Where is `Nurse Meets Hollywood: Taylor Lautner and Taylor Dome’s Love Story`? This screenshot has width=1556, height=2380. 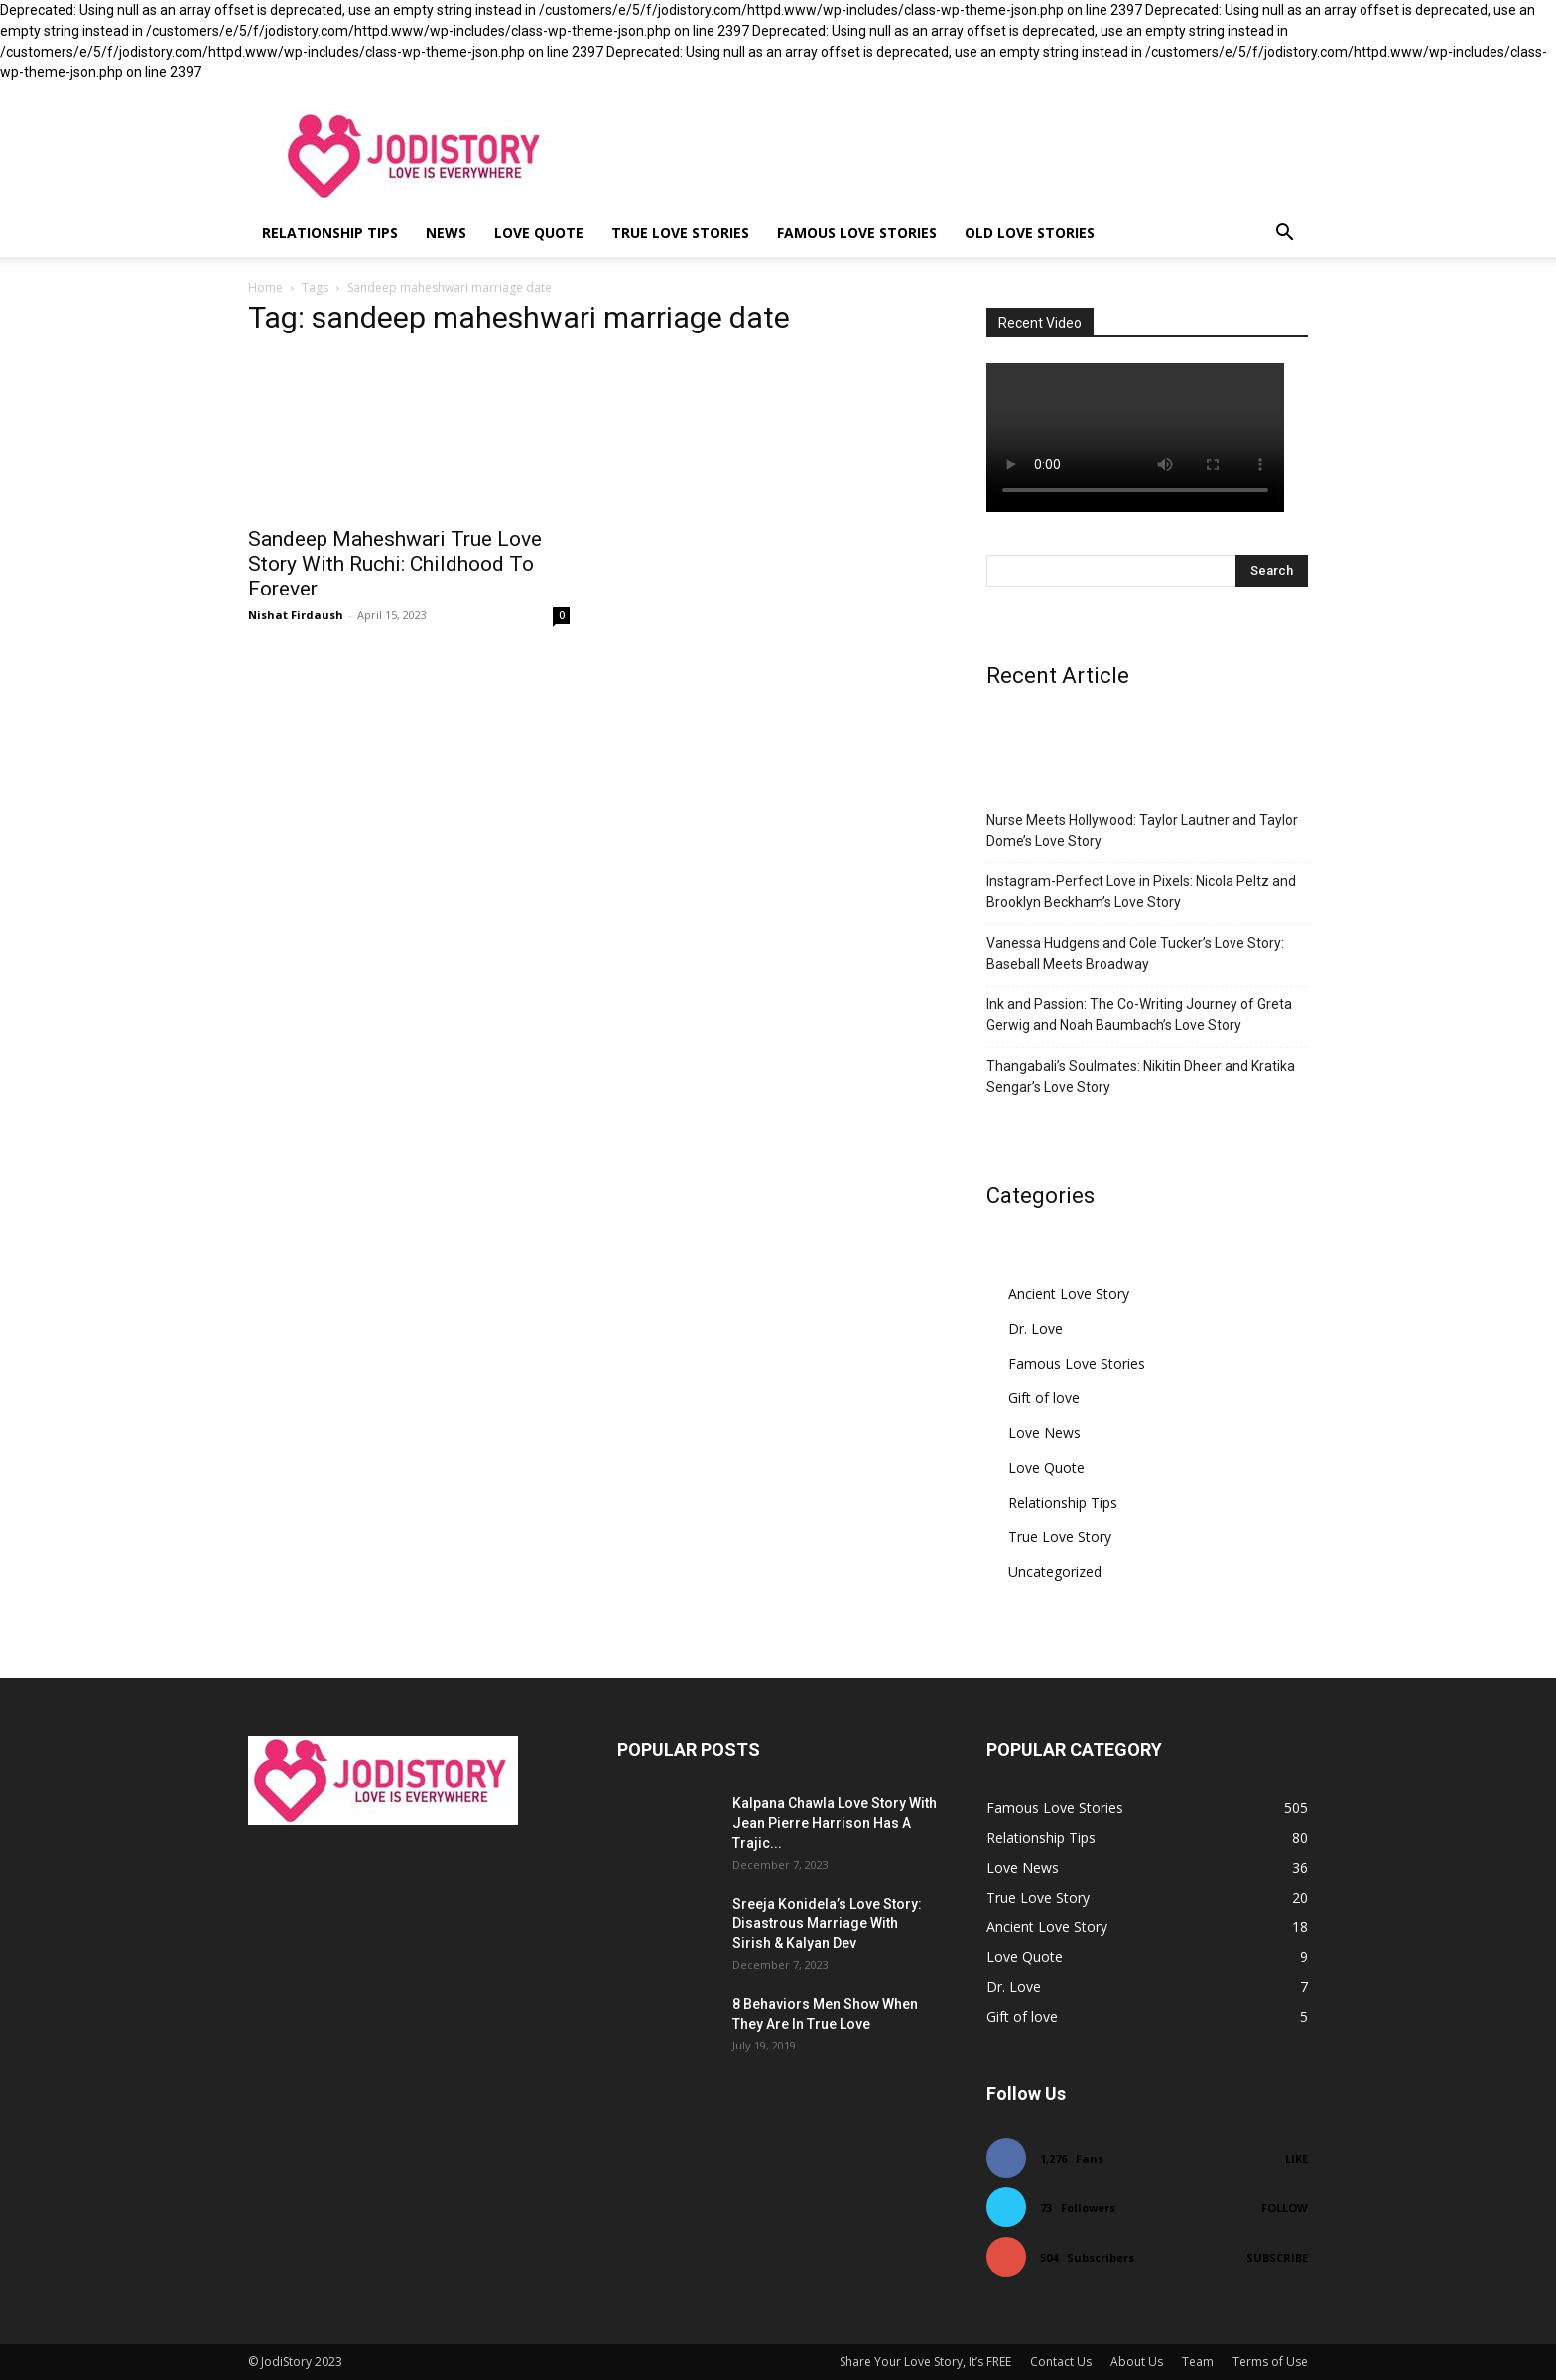
Nurse Meets Hollywood: Taylor Lautner and Taylor Dome’s Love Story is located at coordinates (1142, 830).